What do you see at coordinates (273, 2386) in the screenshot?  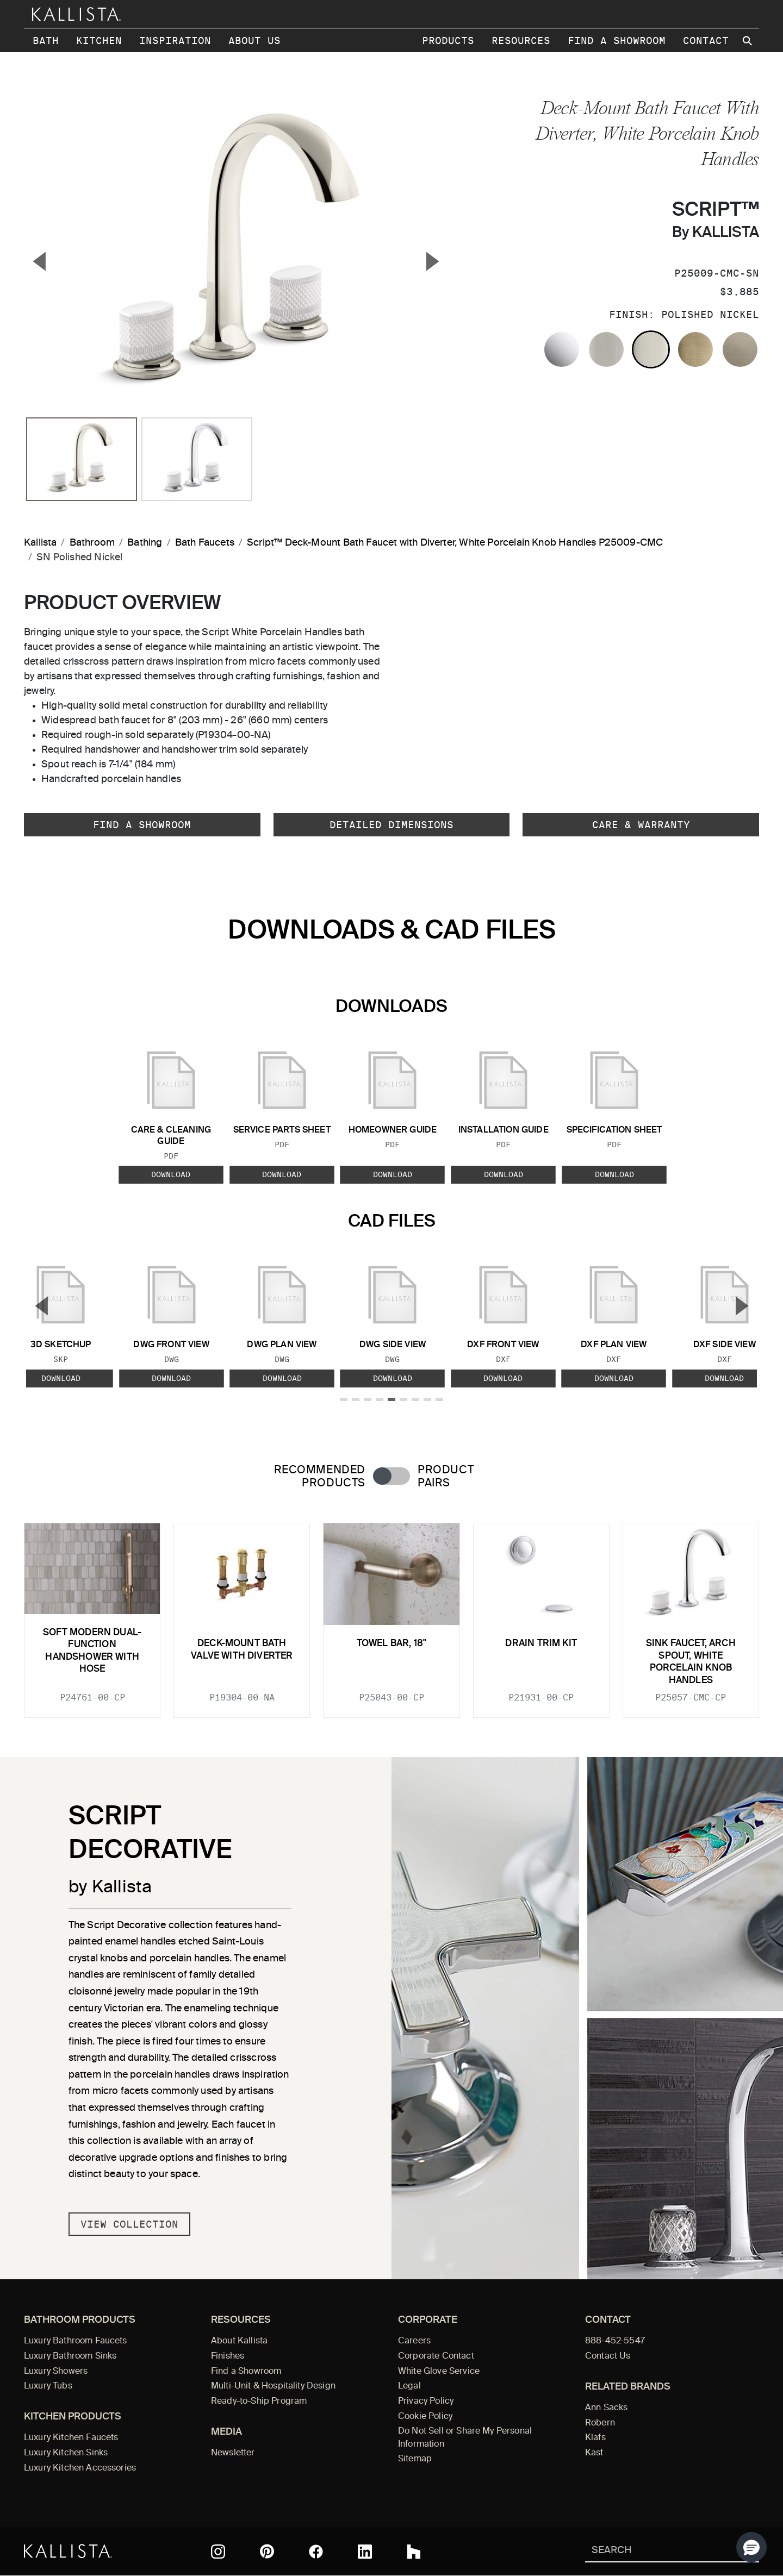 I see `Multi-Unit & Hospitality Design` at bounding box center [273, 2386].